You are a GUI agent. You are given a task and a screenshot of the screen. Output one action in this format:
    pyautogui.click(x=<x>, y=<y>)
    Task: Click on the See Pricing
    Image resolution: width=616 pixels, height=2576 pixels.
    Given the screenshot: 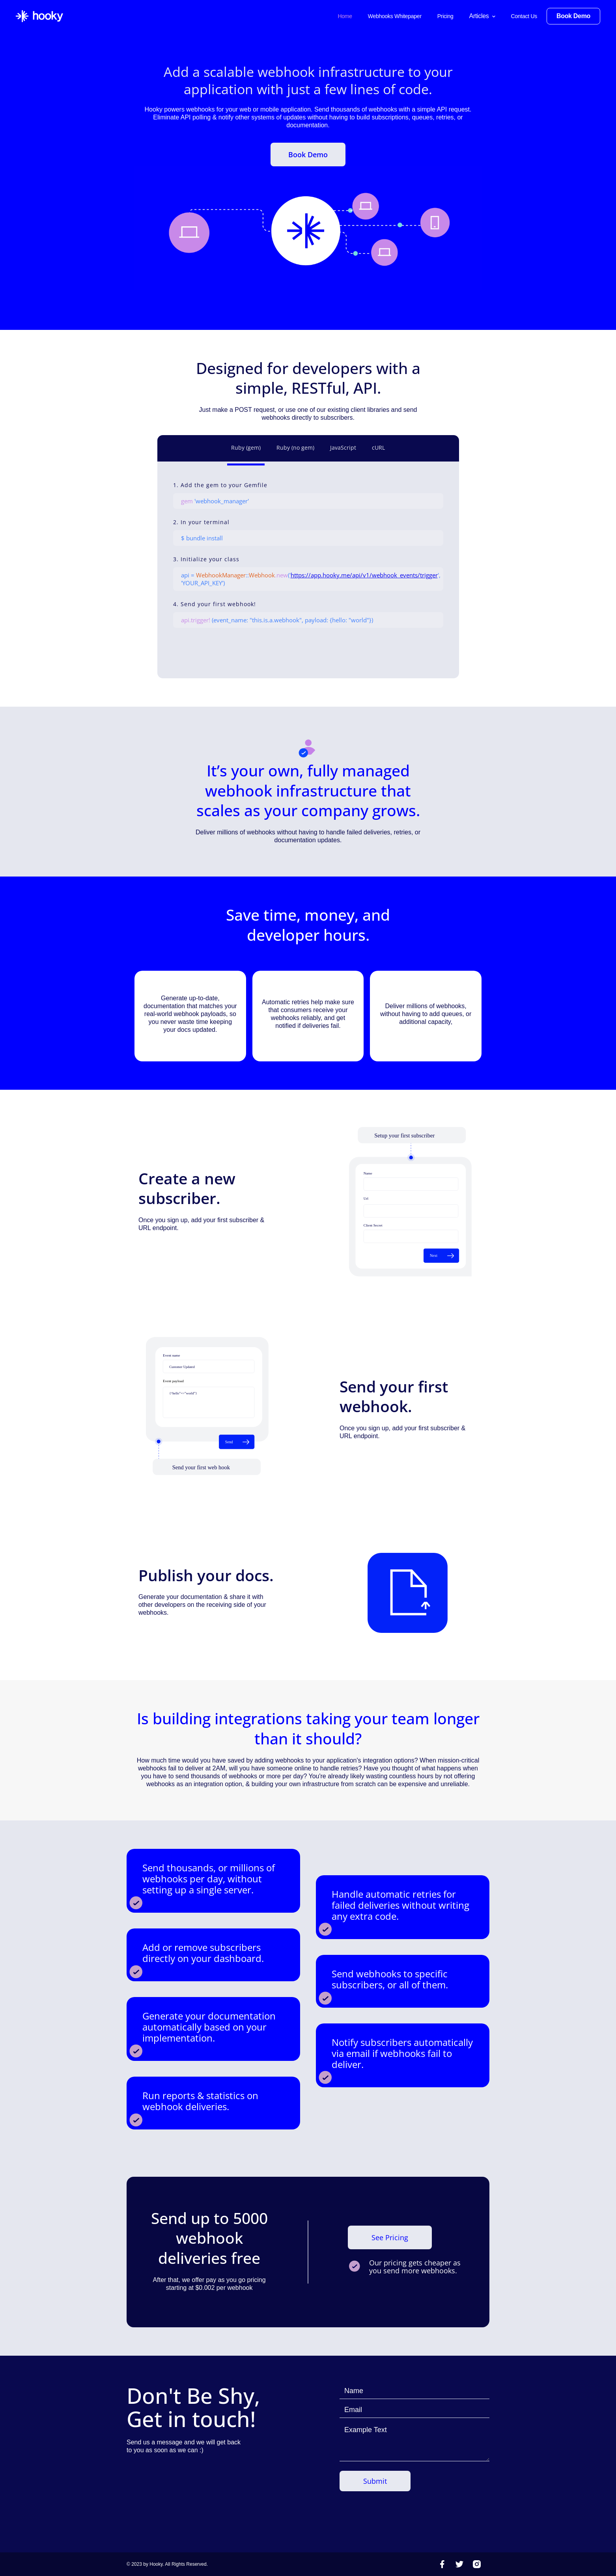 What is the action you would take?
    pyautogui.click(x=389, y=2237)
    